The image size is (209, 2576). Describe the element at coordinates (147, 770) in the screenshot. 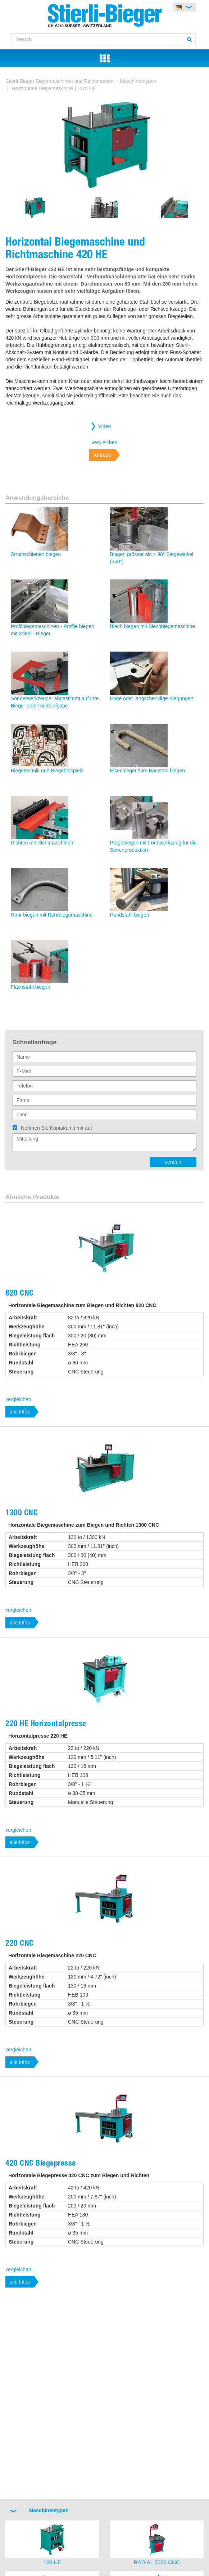

I see `Eisenbieger zum Baustahl biegen` at that location.